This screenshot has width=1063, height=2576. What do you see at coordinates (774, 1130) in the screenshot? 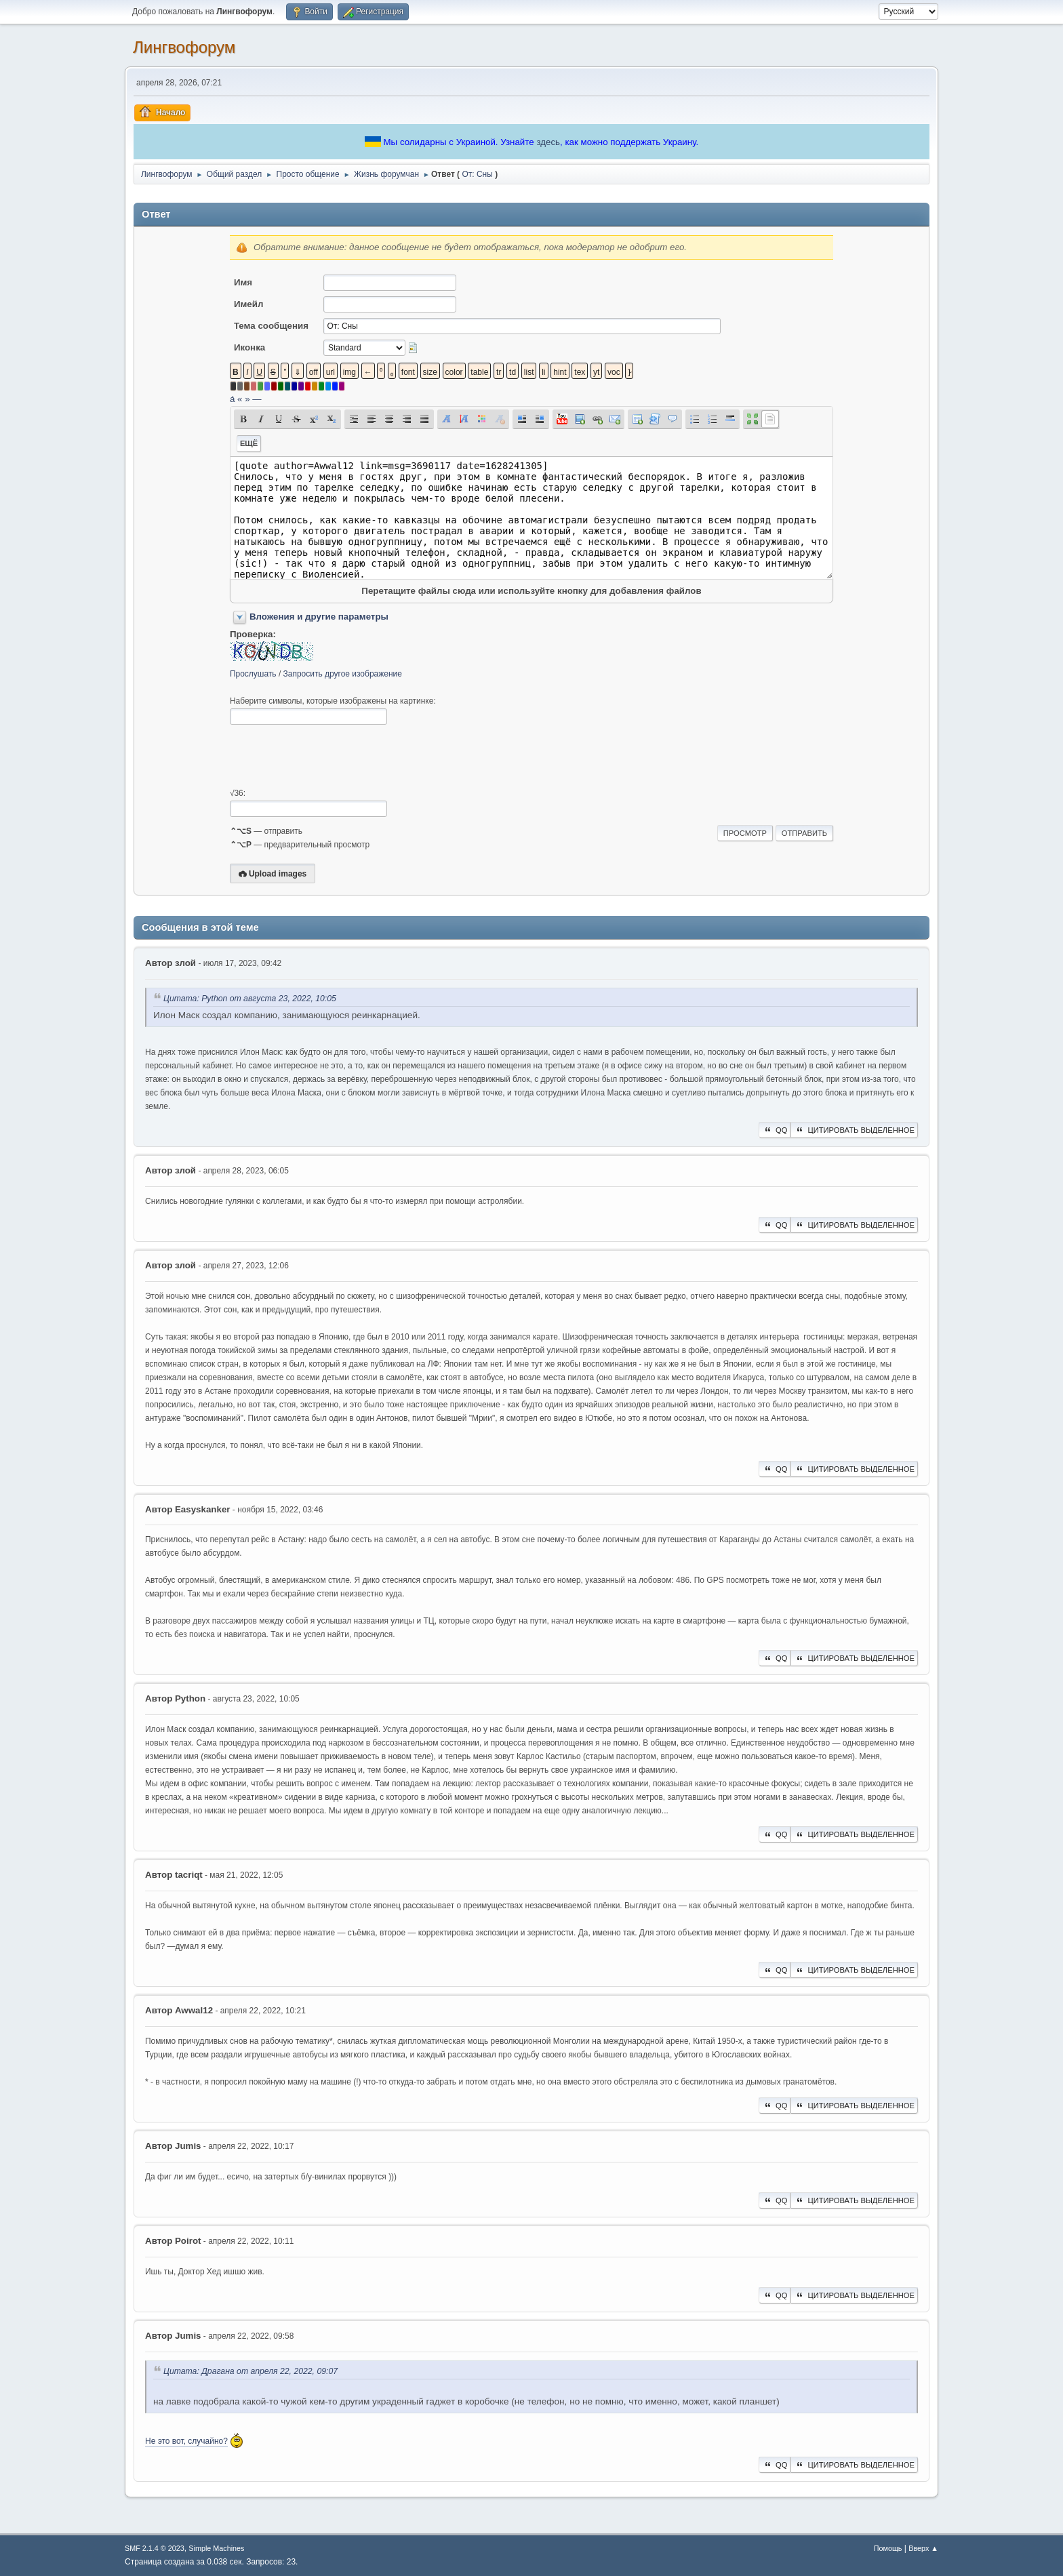
I see `QQ` at bounding box center [774, 1130].